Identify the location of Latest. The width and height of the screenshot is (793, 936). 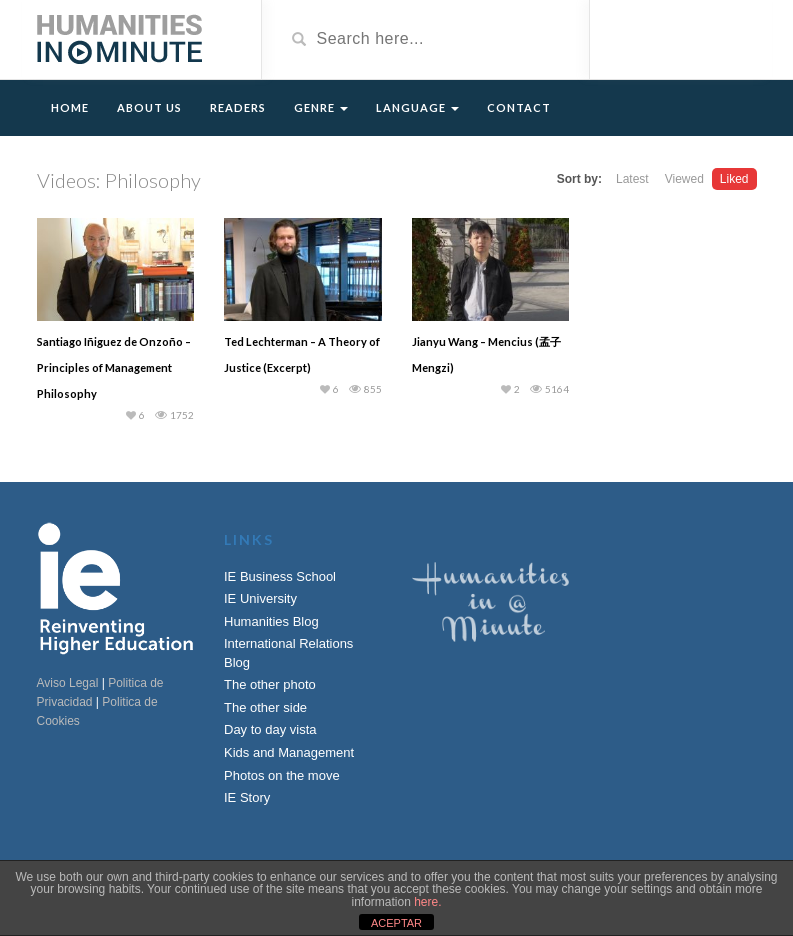
(632, 179).